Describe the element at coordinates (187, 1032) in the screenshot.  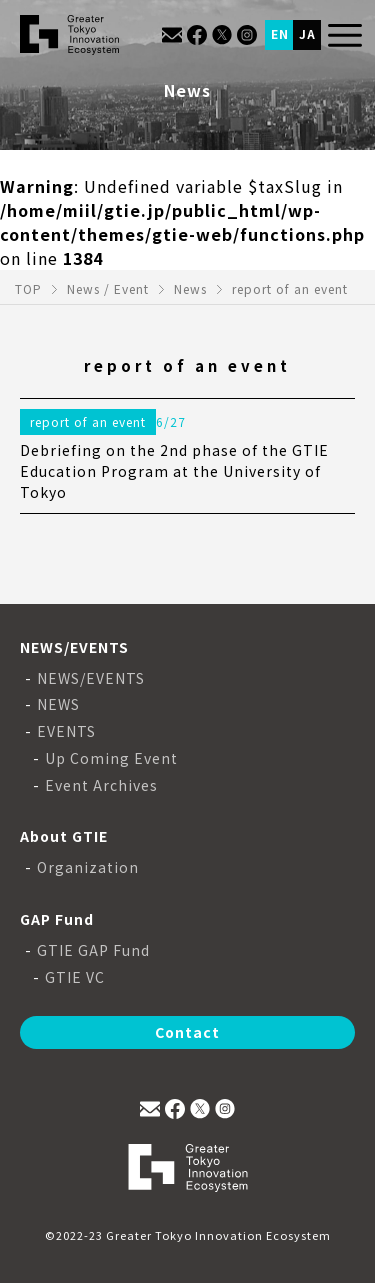
I see `Contact` at that location.